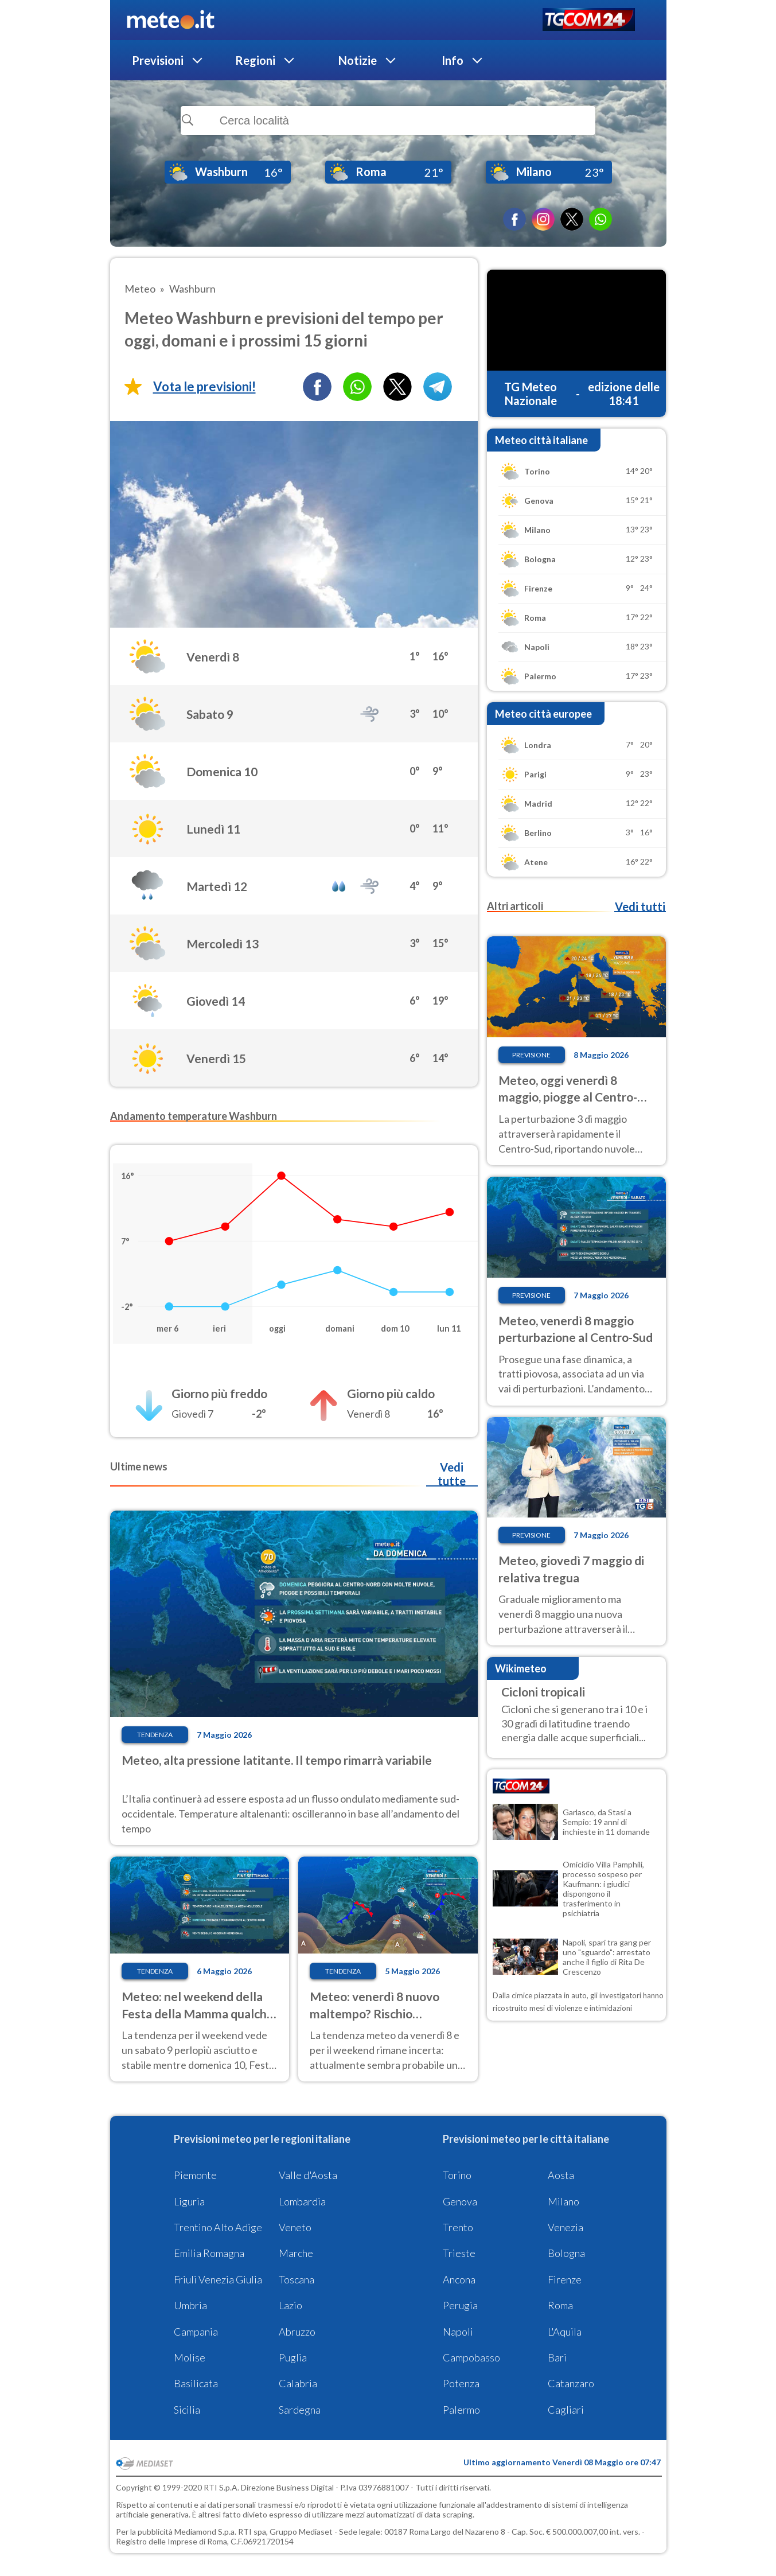 The width and height of the screenshot is (776, 2576). What do you see at coordinates (205, 2531) in the screenshot?
I see `Mediamond S.p.a.` at bounding box center [205, 2531].